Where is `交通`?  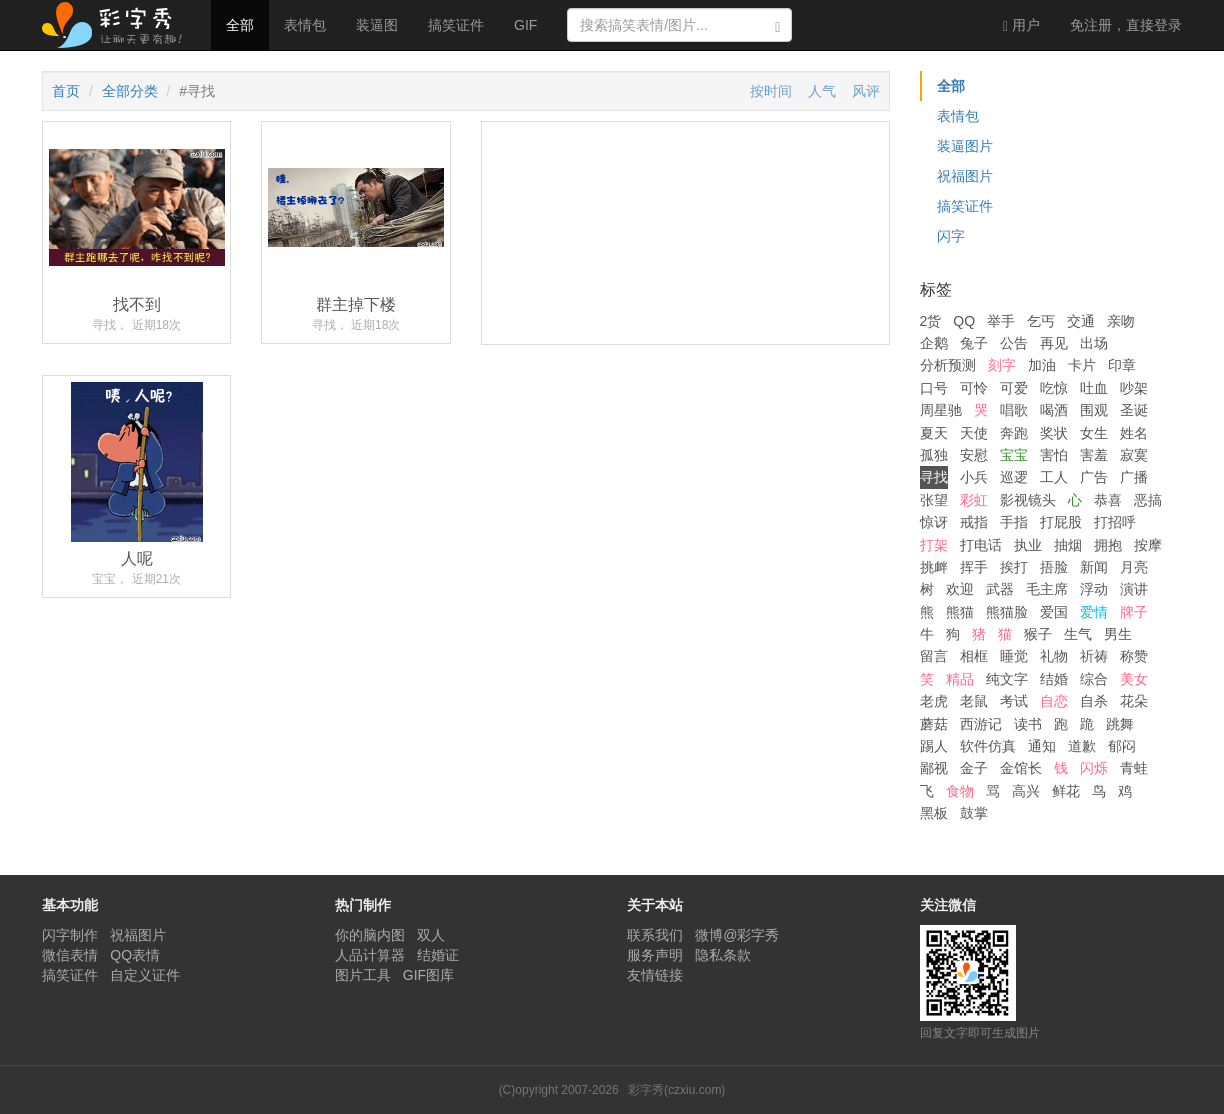
交通 is located at coordinates (1081, 321).